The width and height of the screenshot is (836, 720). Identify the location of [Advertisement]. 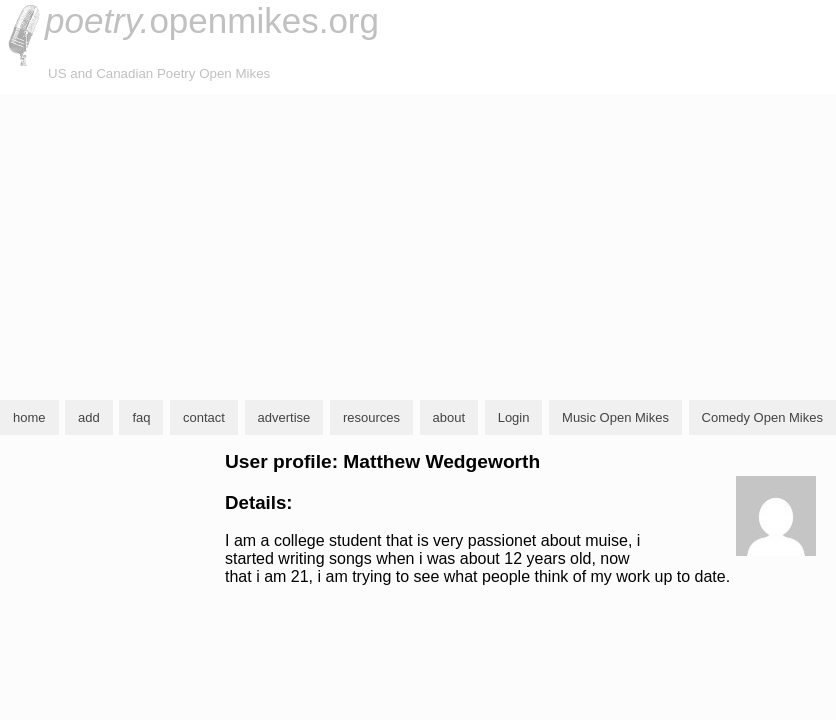
(418, 244).